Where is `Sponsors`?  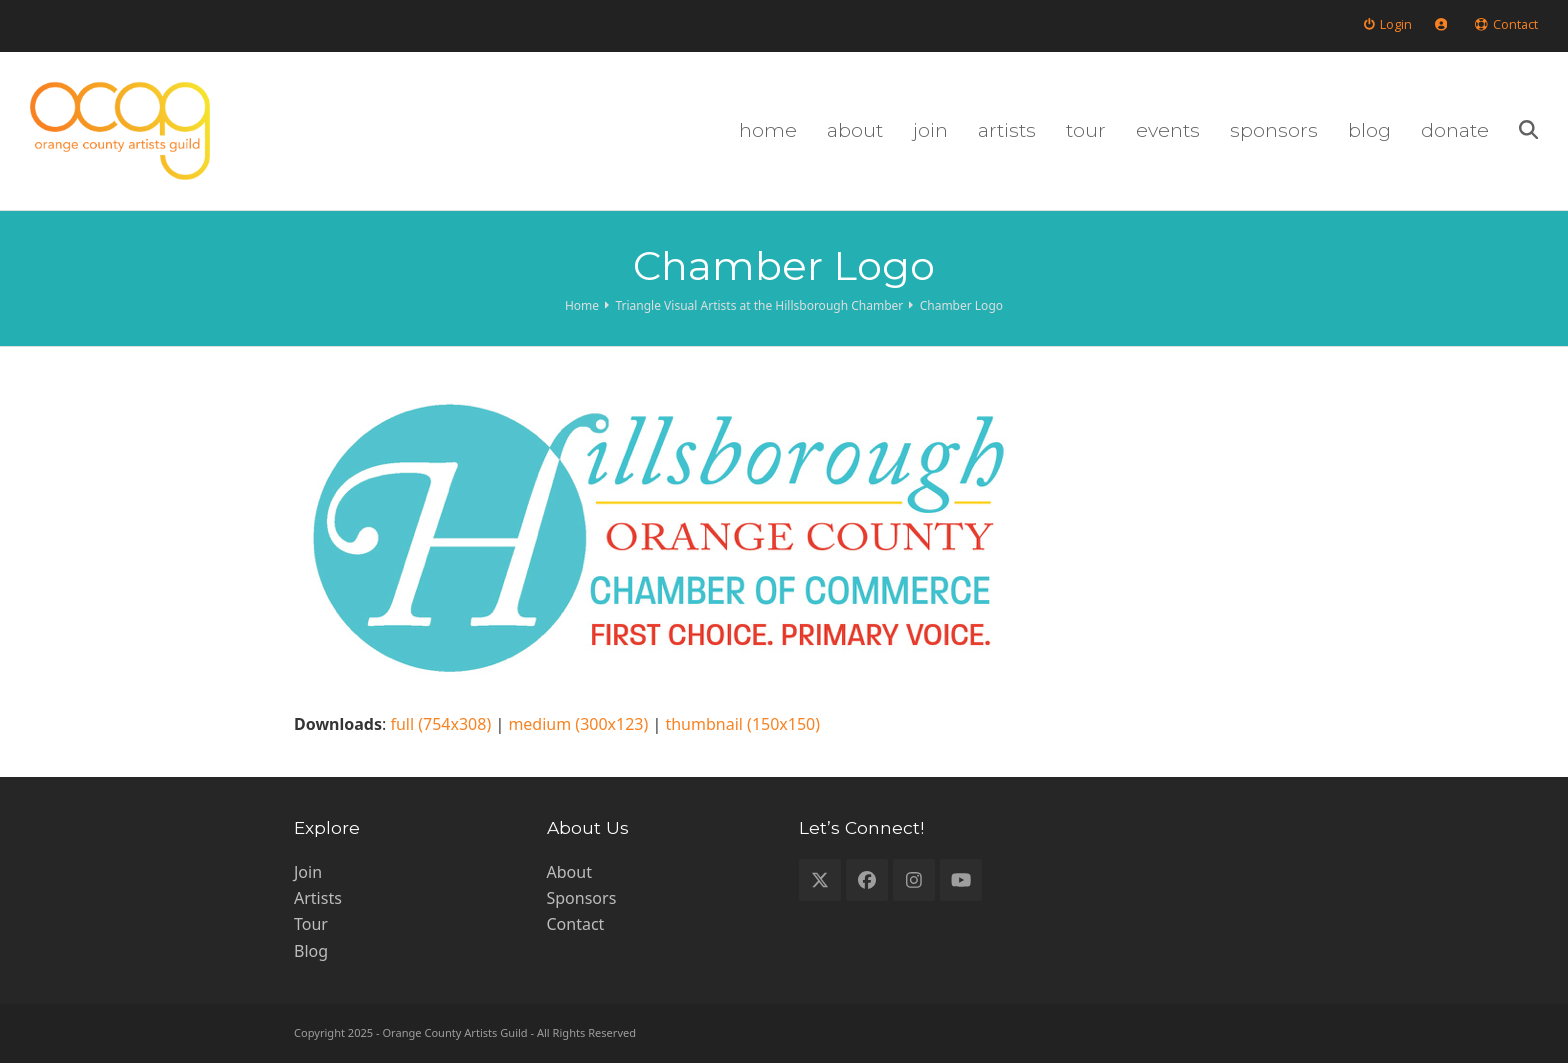 Sponsors is located at coordinates (582, 898).